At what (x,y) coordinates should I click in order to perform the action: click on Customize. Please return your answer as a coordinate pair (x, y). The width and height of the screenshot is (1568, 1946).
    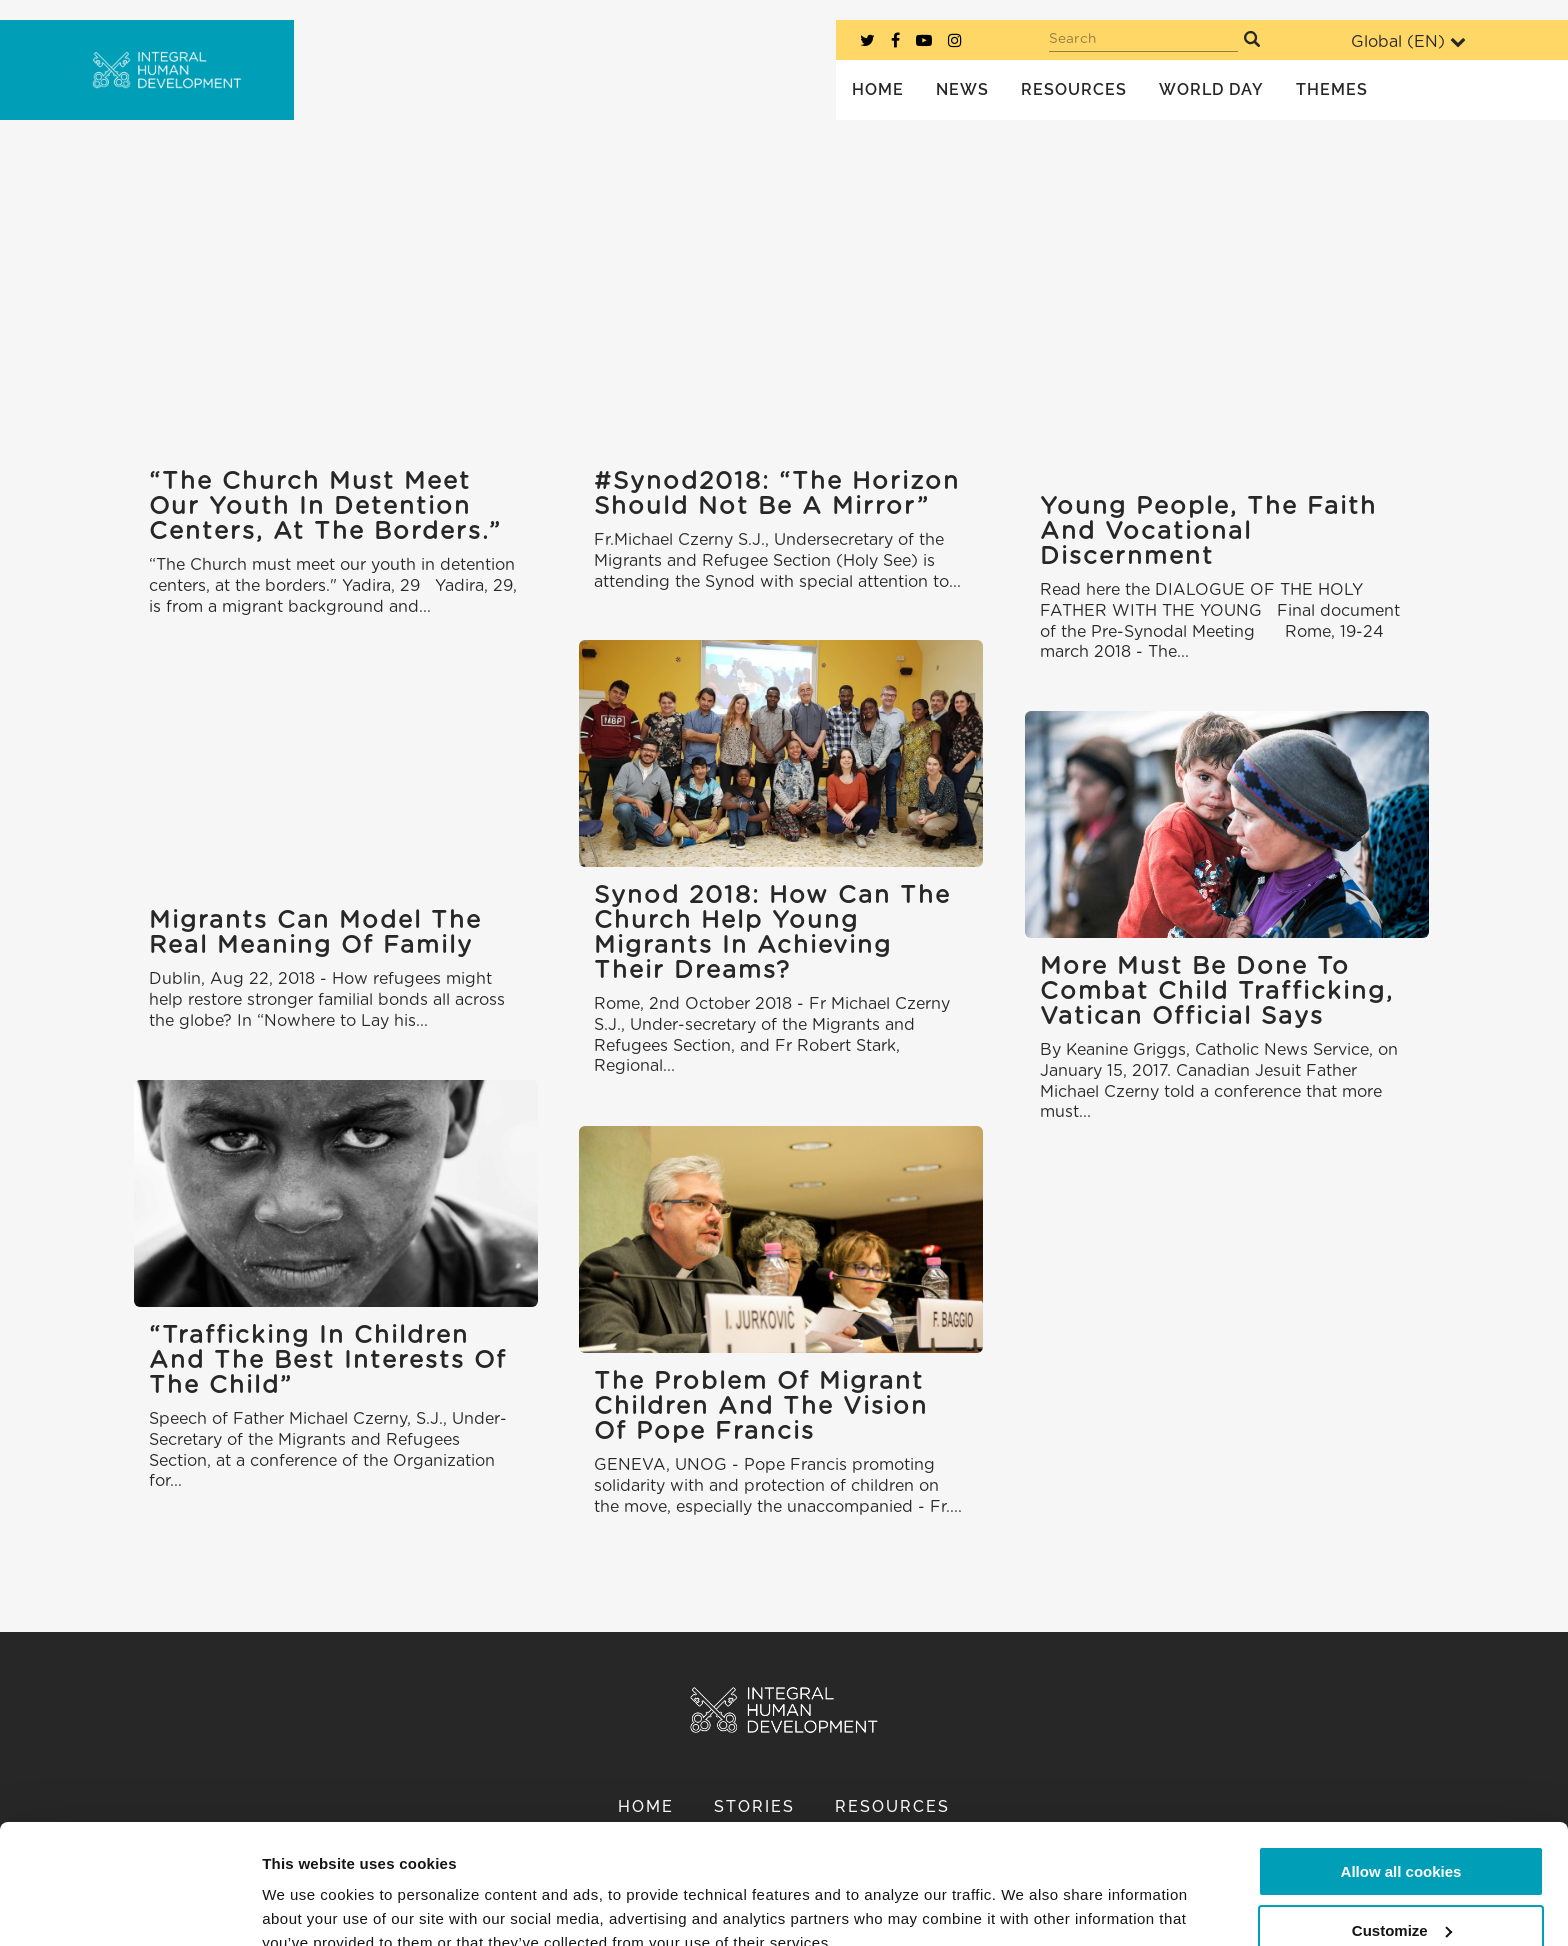
    Looking at the image, I should click on (1402, 1838).